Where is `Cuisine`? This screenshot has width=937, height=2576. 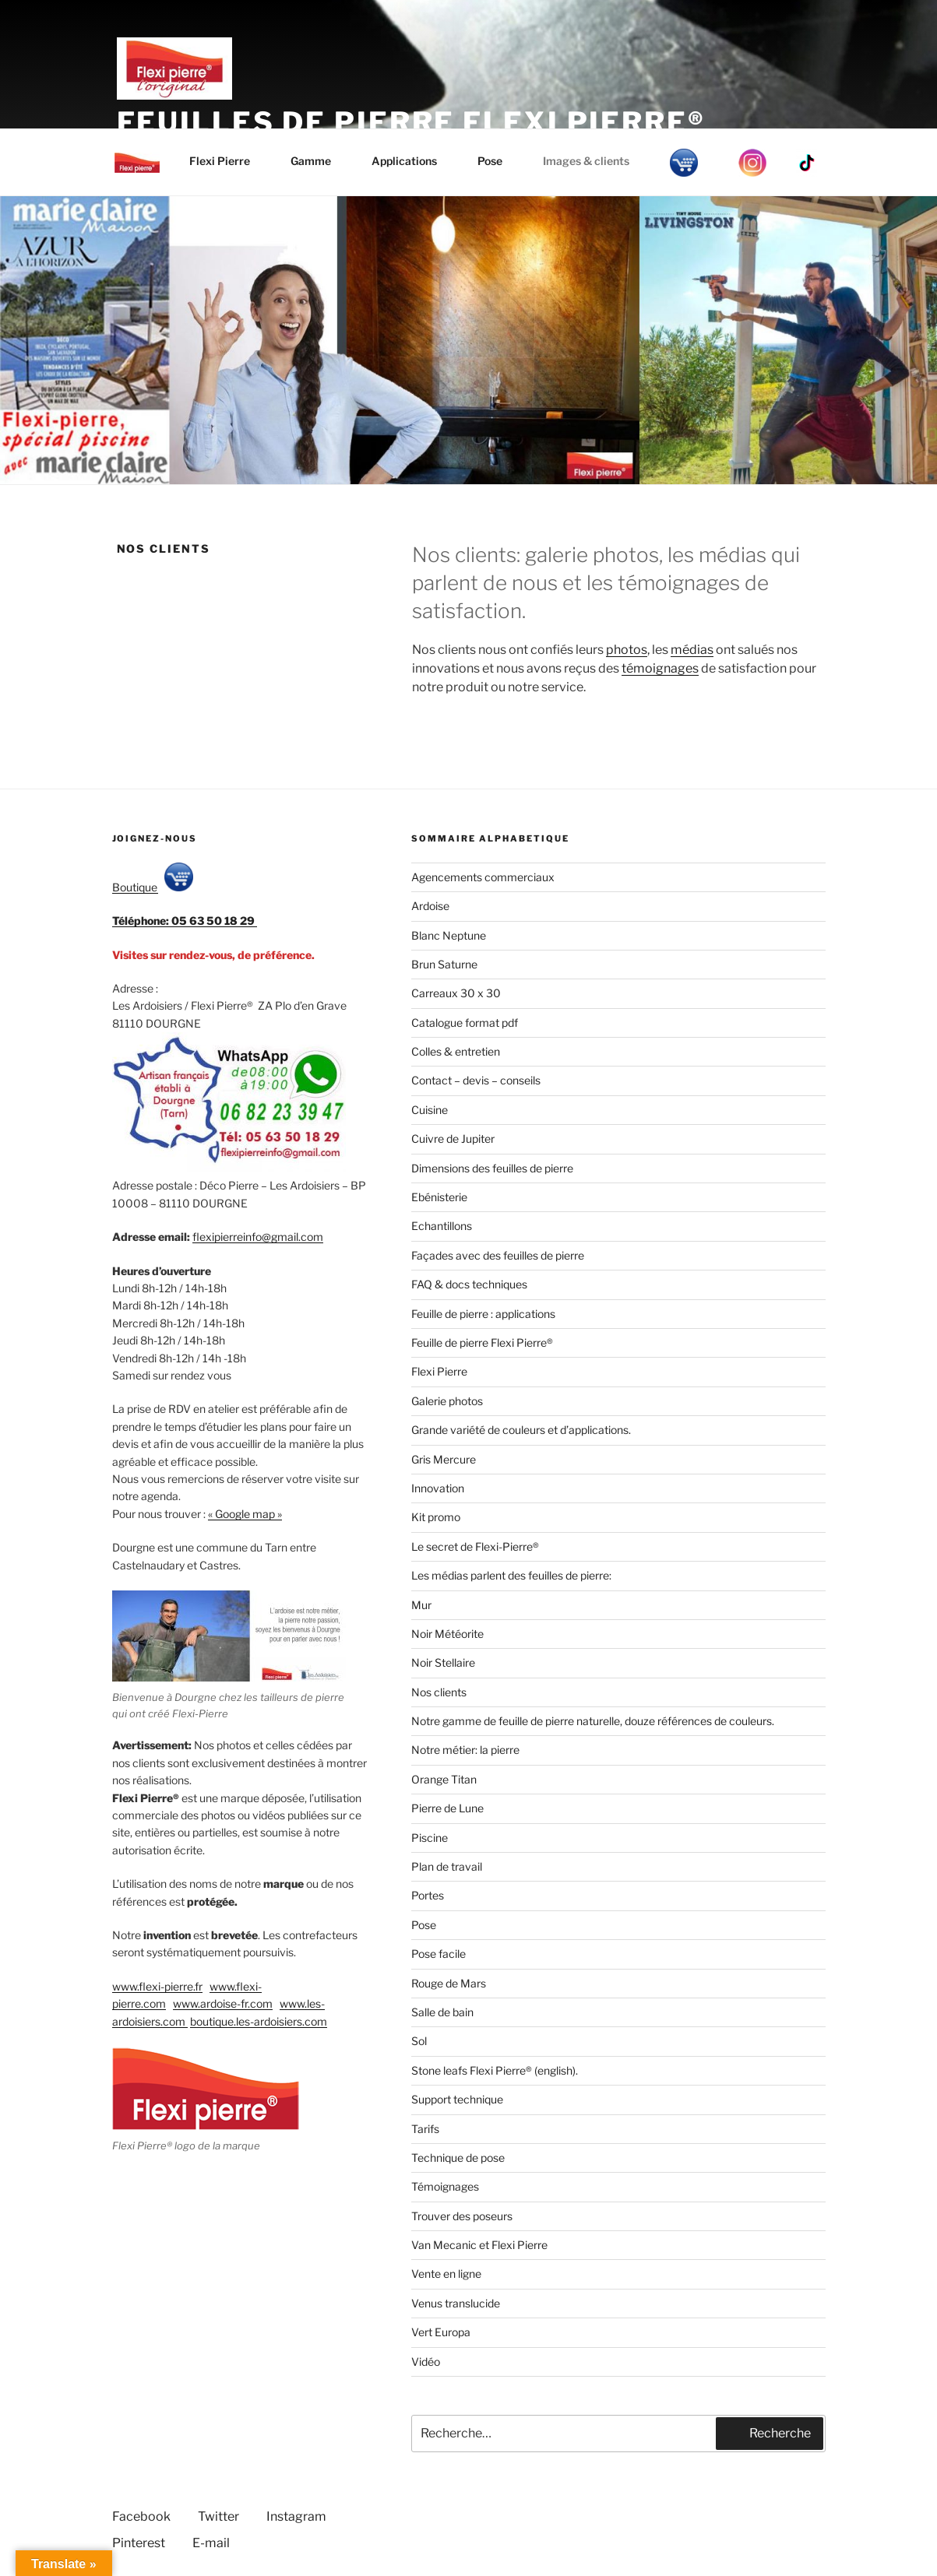 Cuisine is located at coordinates (429, 1109).